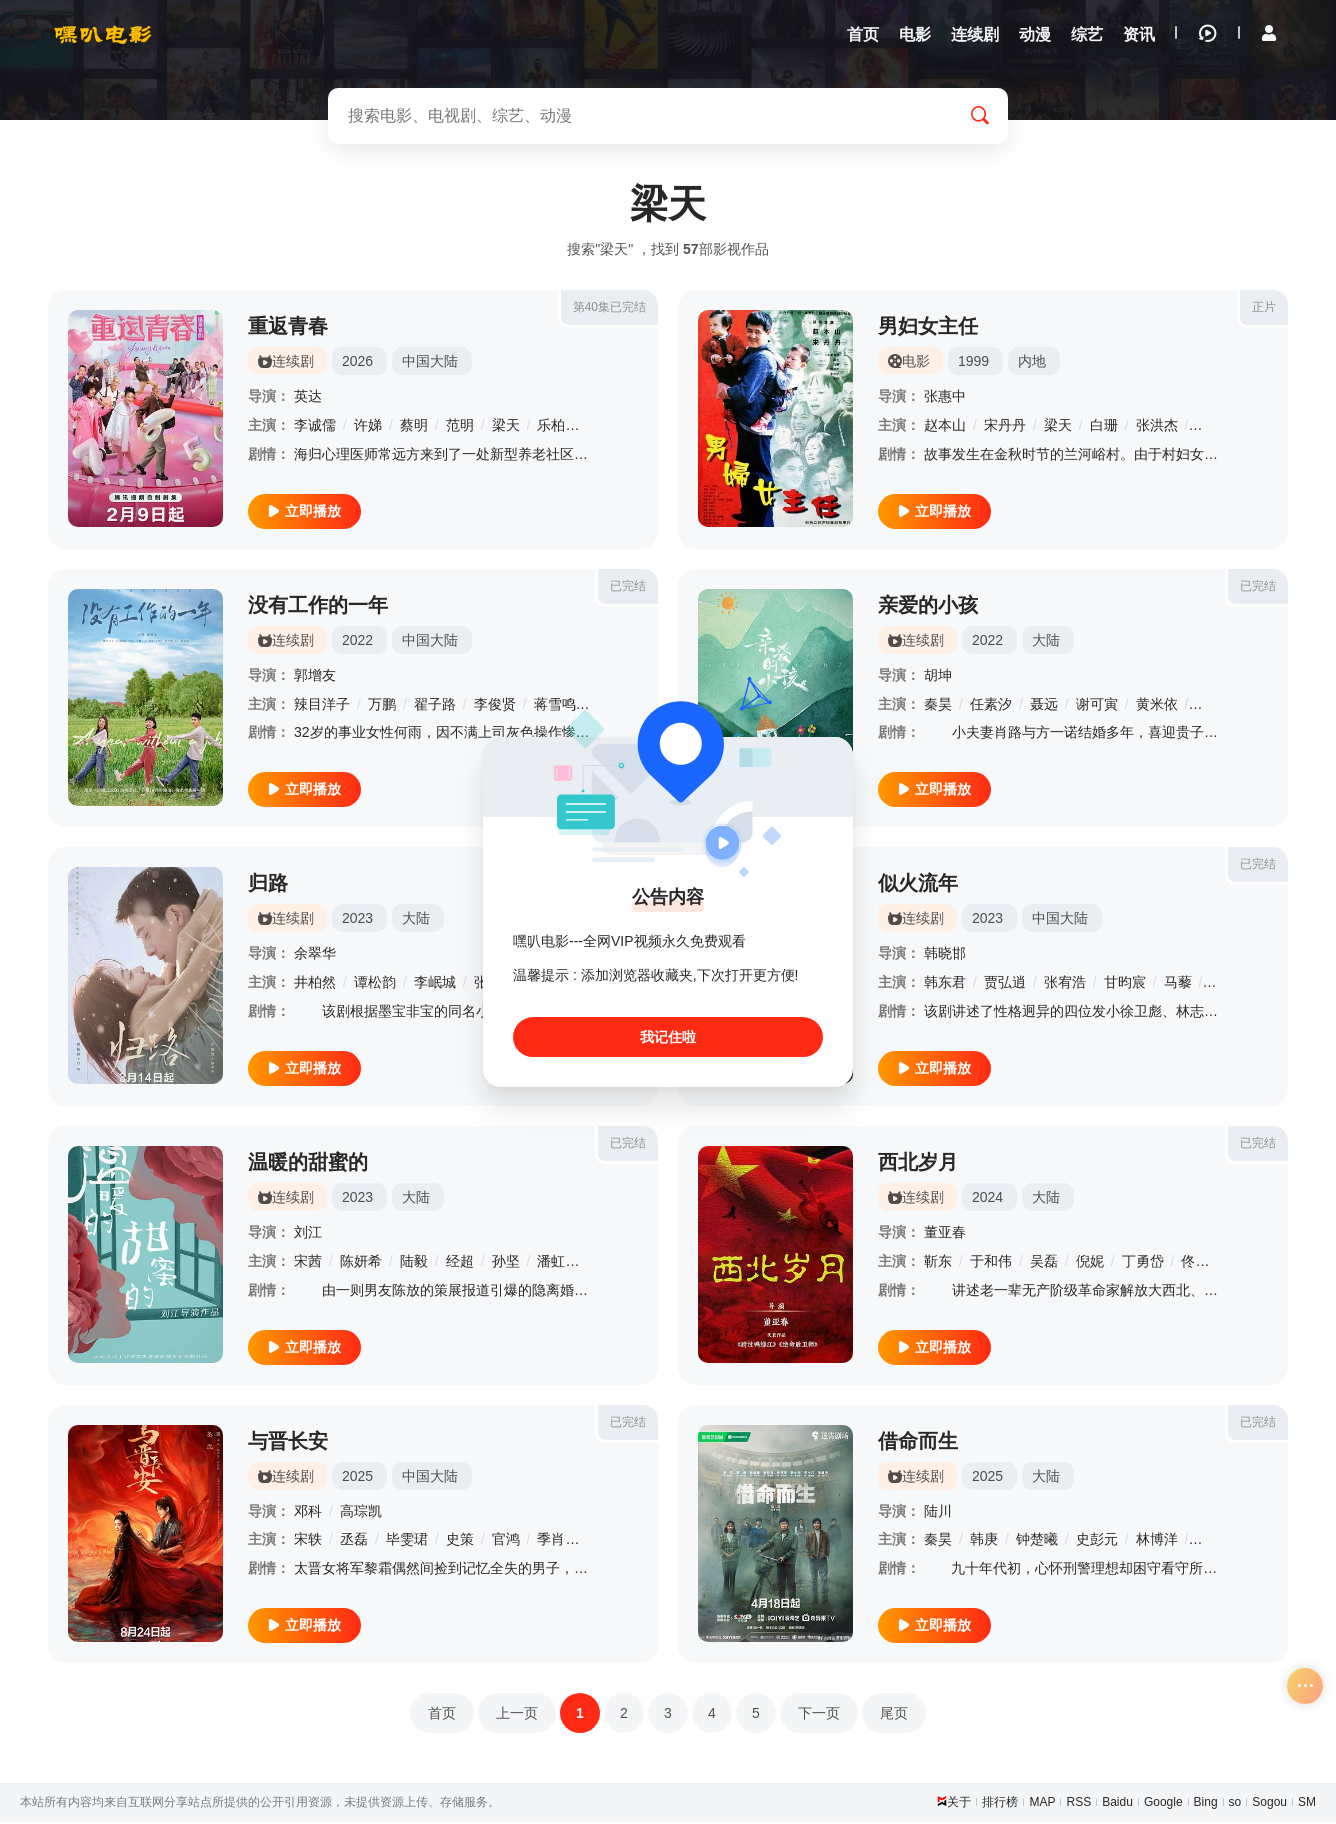  I want to click on SM, so click(1307, 1804).